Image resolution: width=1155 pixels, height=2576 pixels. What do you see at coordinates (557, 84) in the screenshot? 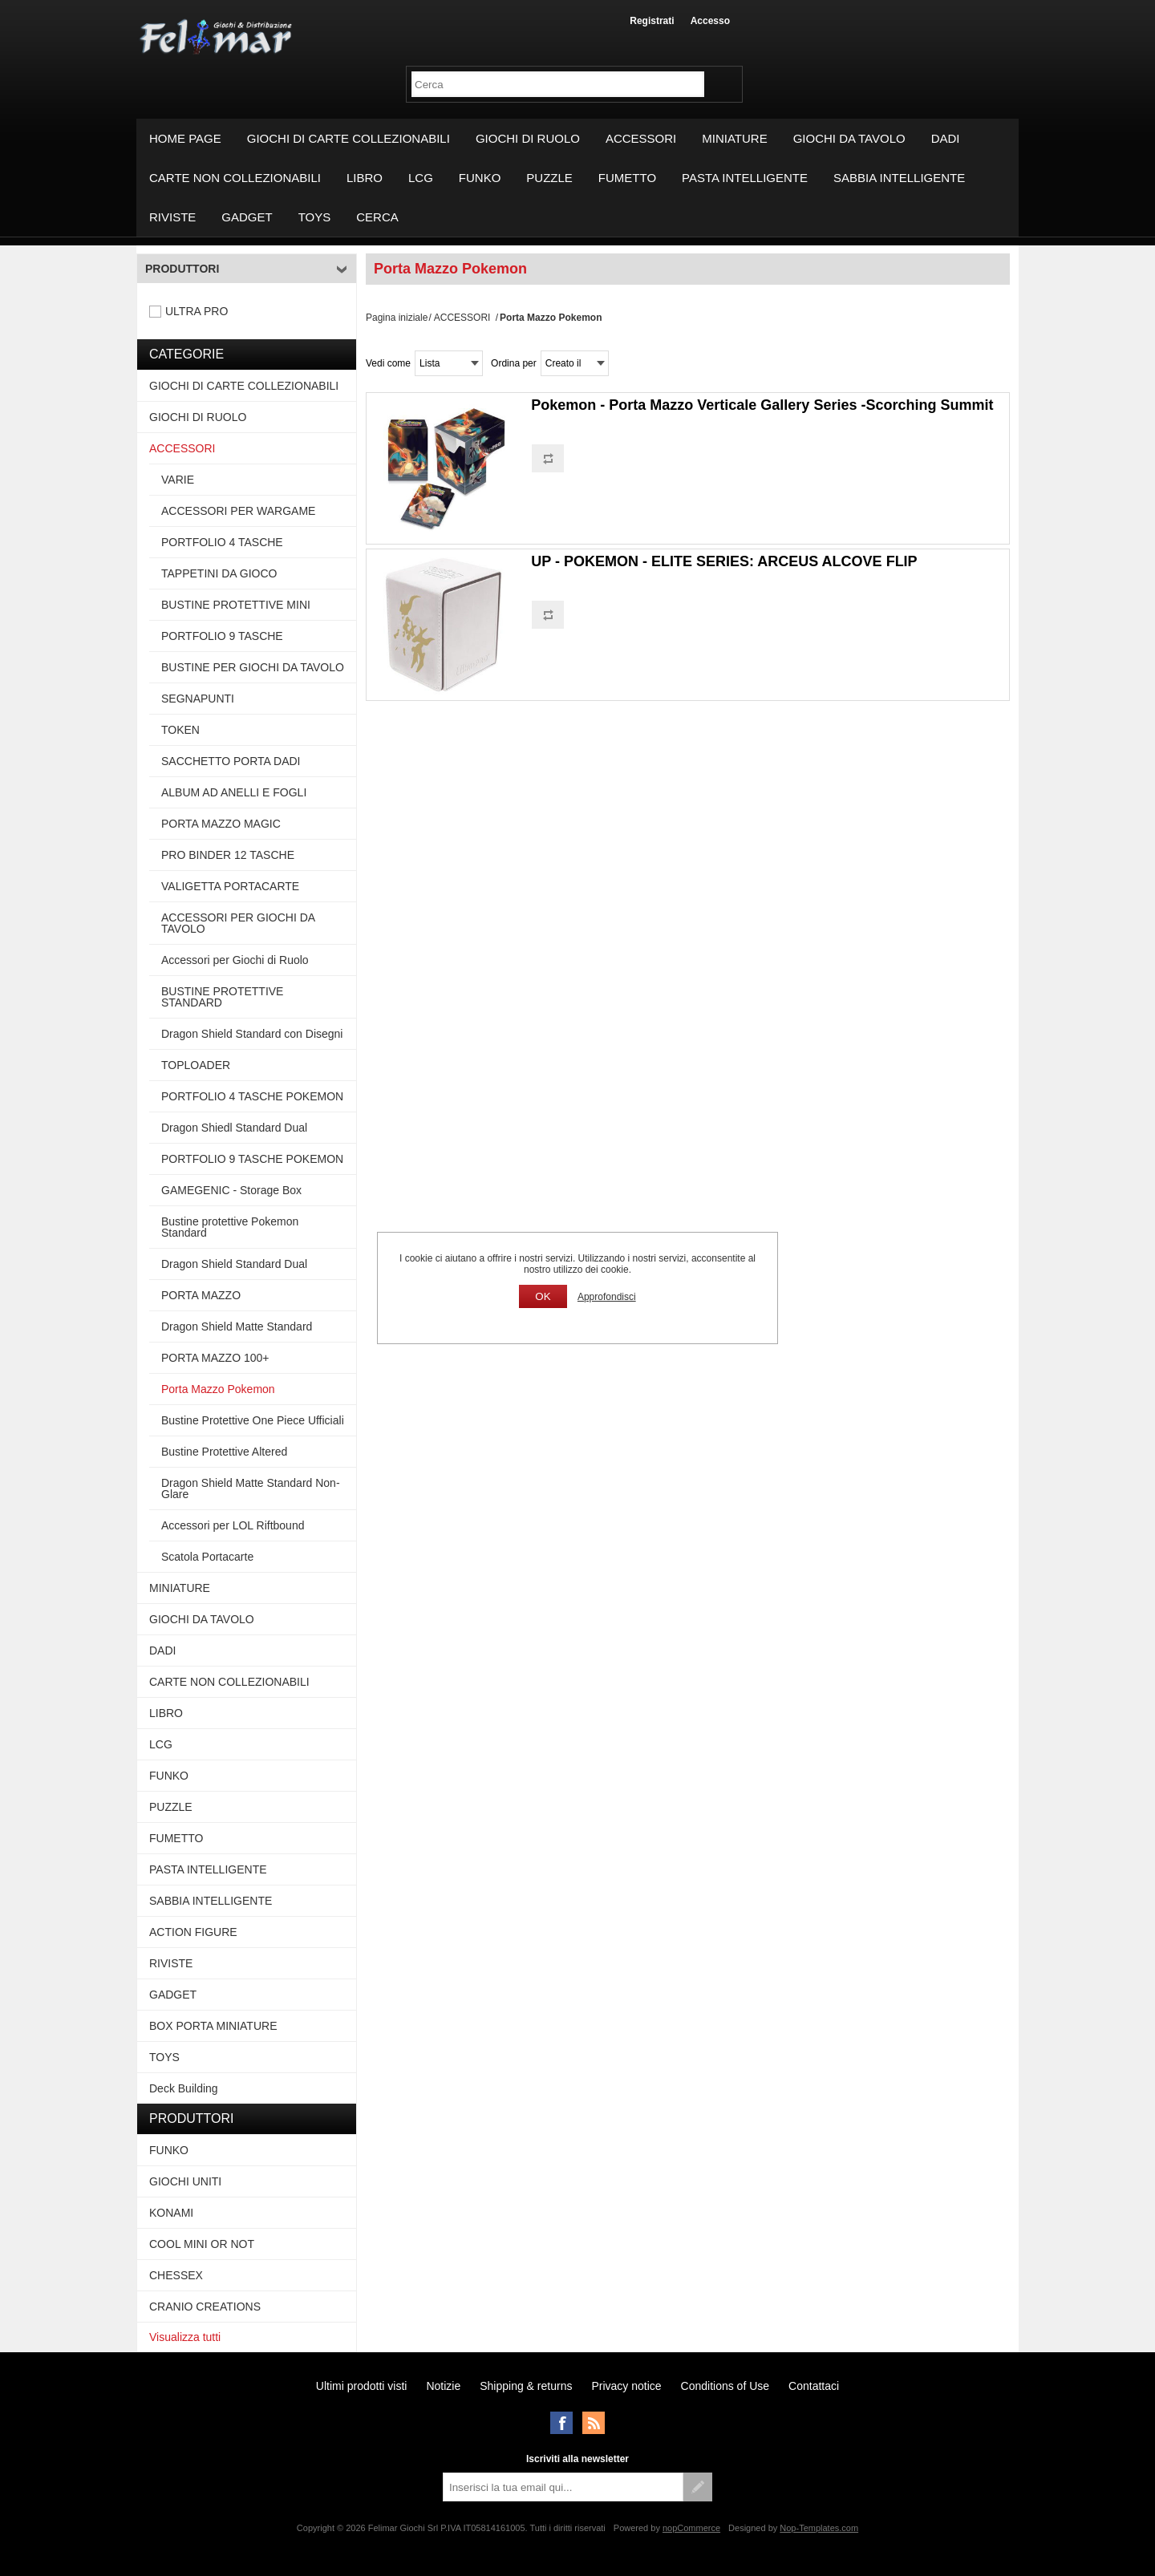
I see `[textbox]` at bounding box center [557, 84].